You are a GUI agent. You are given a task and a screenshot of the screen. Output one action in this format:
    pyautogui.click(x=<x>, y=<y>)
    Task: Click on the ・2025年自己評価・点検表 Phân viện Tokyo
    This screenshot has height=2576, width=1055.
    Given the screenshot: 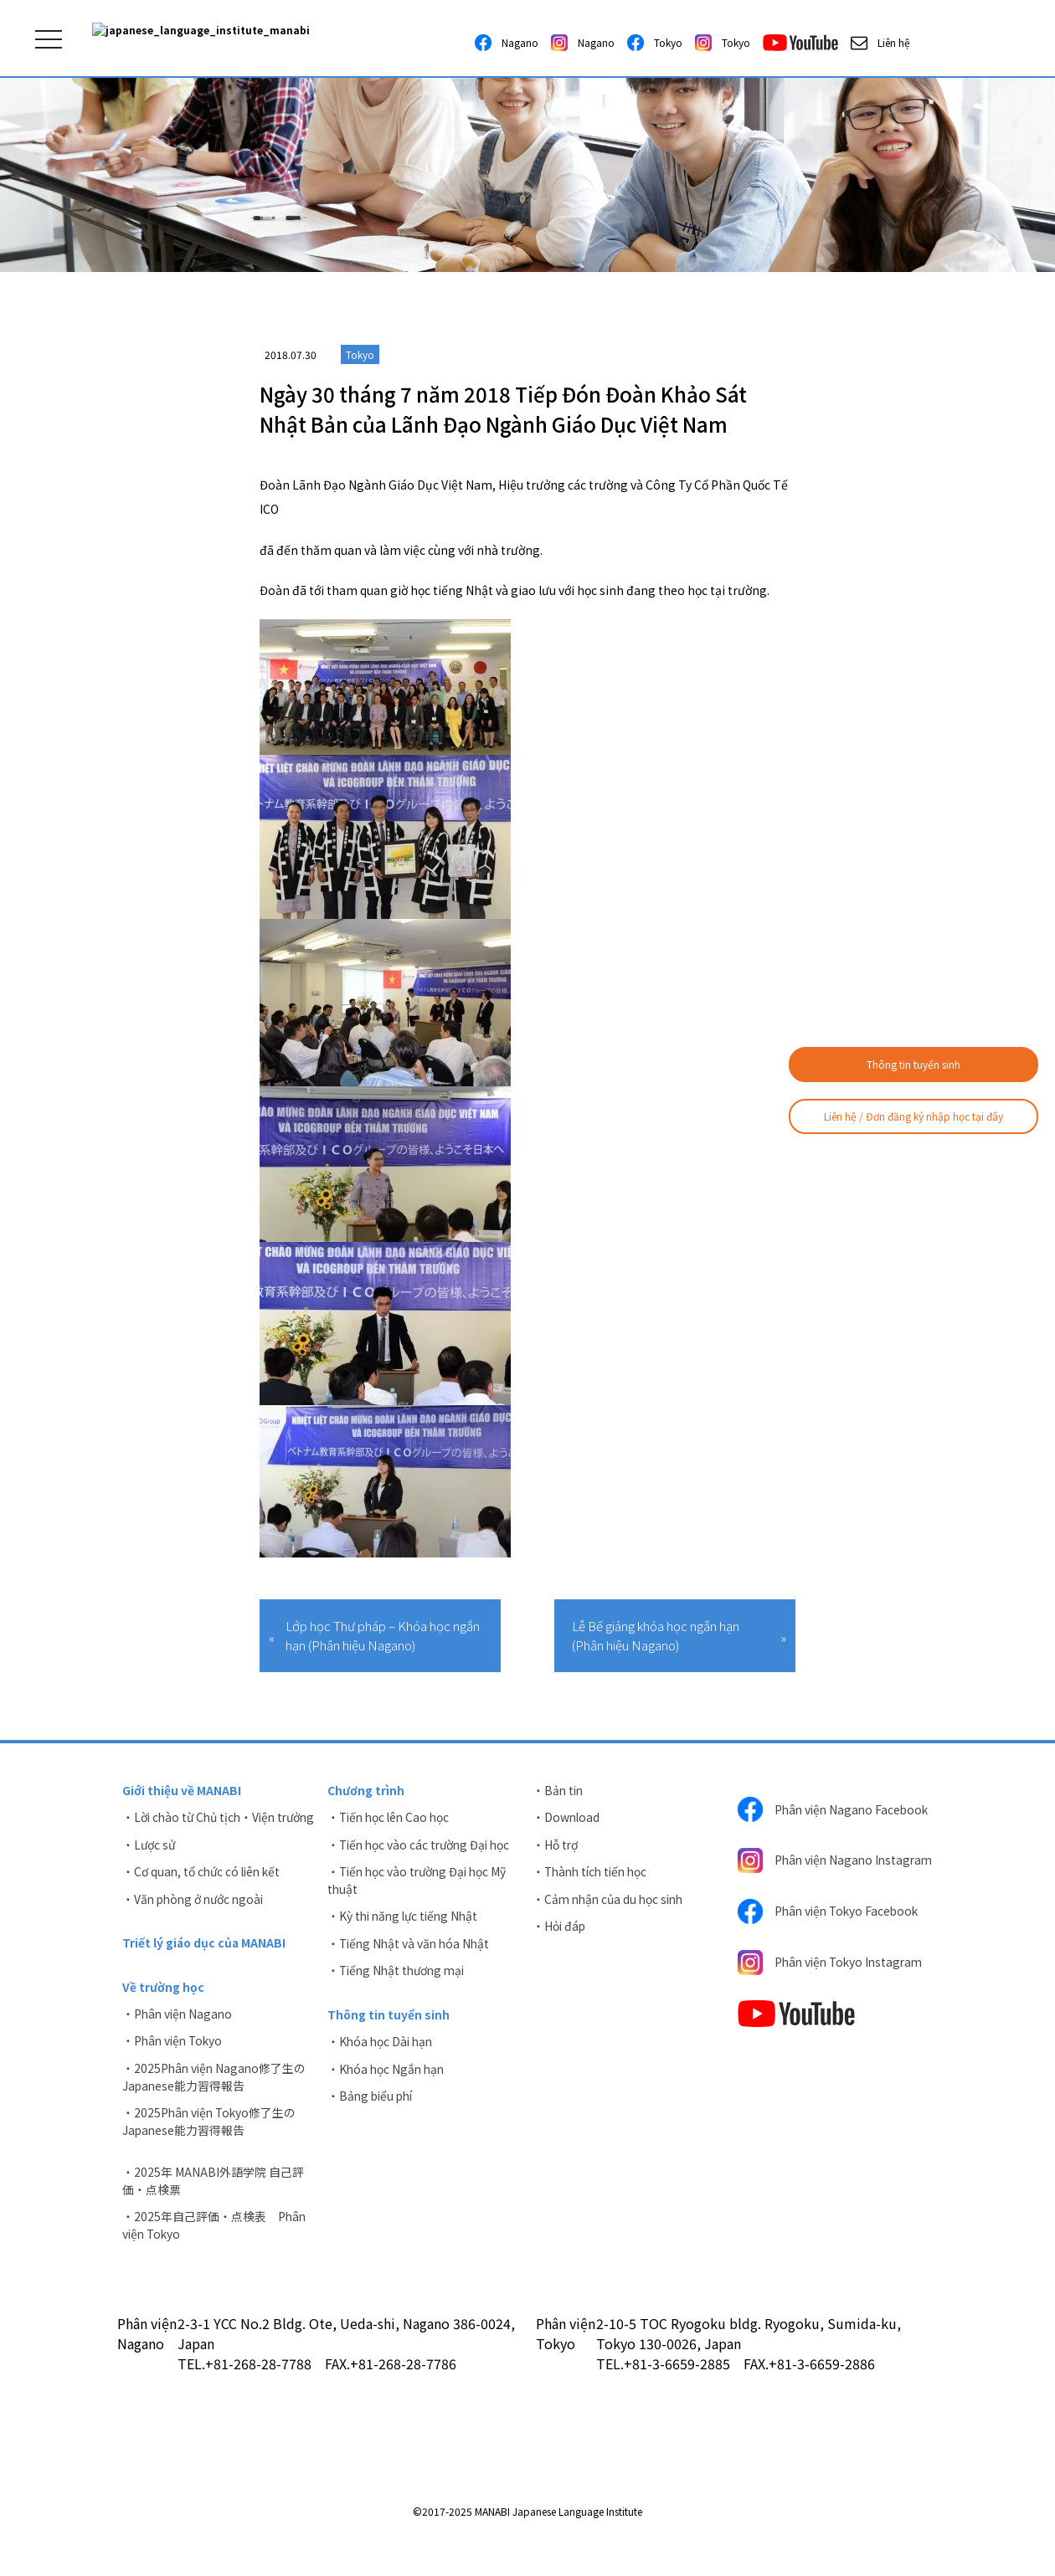 What is the action you would take?
    pyautogui.click(x=214, y=2249)
    